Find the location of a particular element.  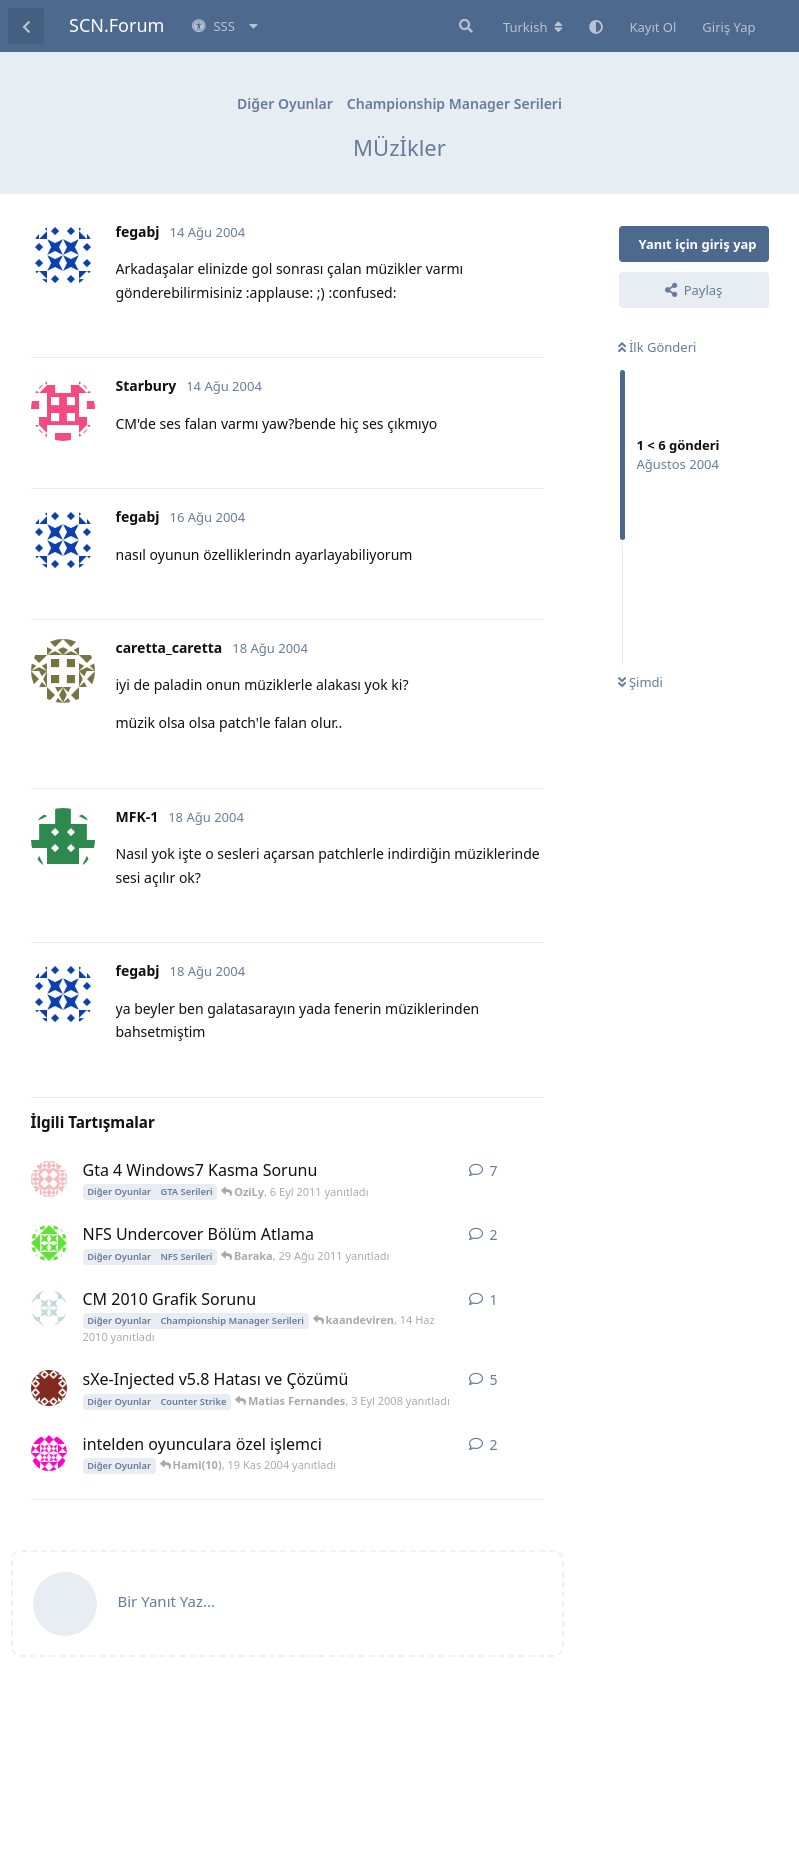

[Forumda Ara] is located at coordinates (464, 26).